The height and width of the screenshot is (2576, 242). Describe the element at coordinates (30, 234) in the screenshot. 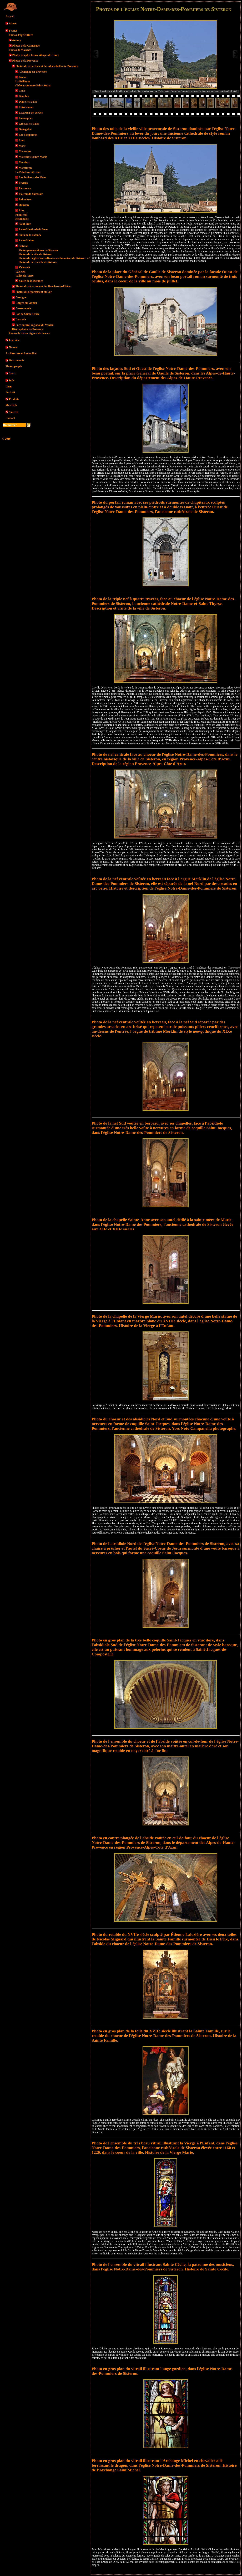

I see `Simiane-la-rotonde` at that location.